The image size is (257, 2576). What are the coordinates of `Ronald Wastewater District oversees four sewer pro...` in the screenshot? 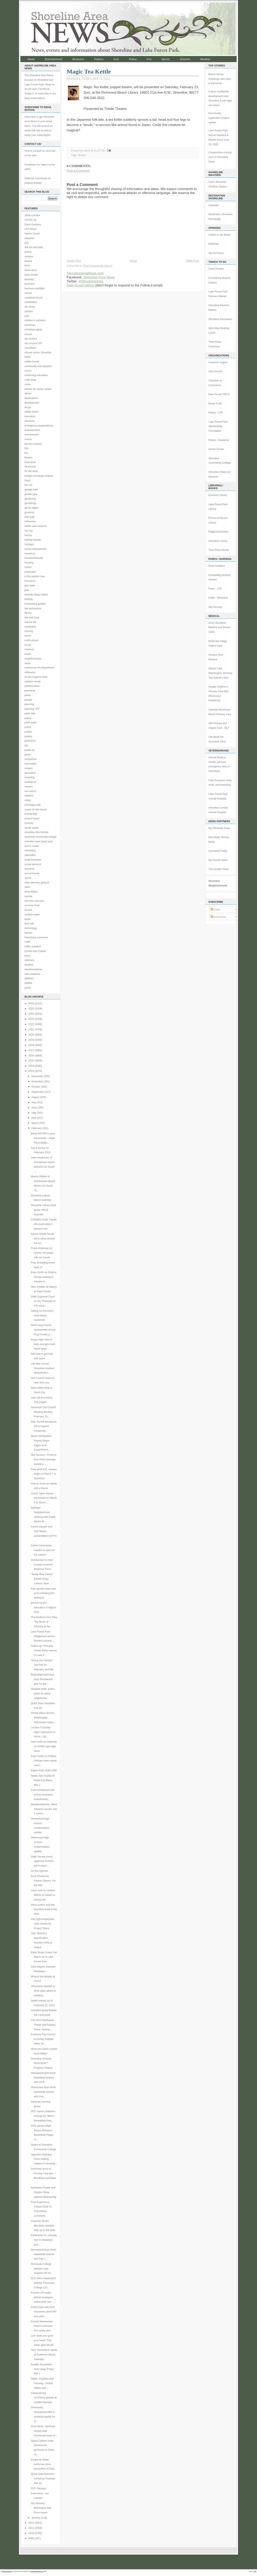 It's located at (42, 2326).